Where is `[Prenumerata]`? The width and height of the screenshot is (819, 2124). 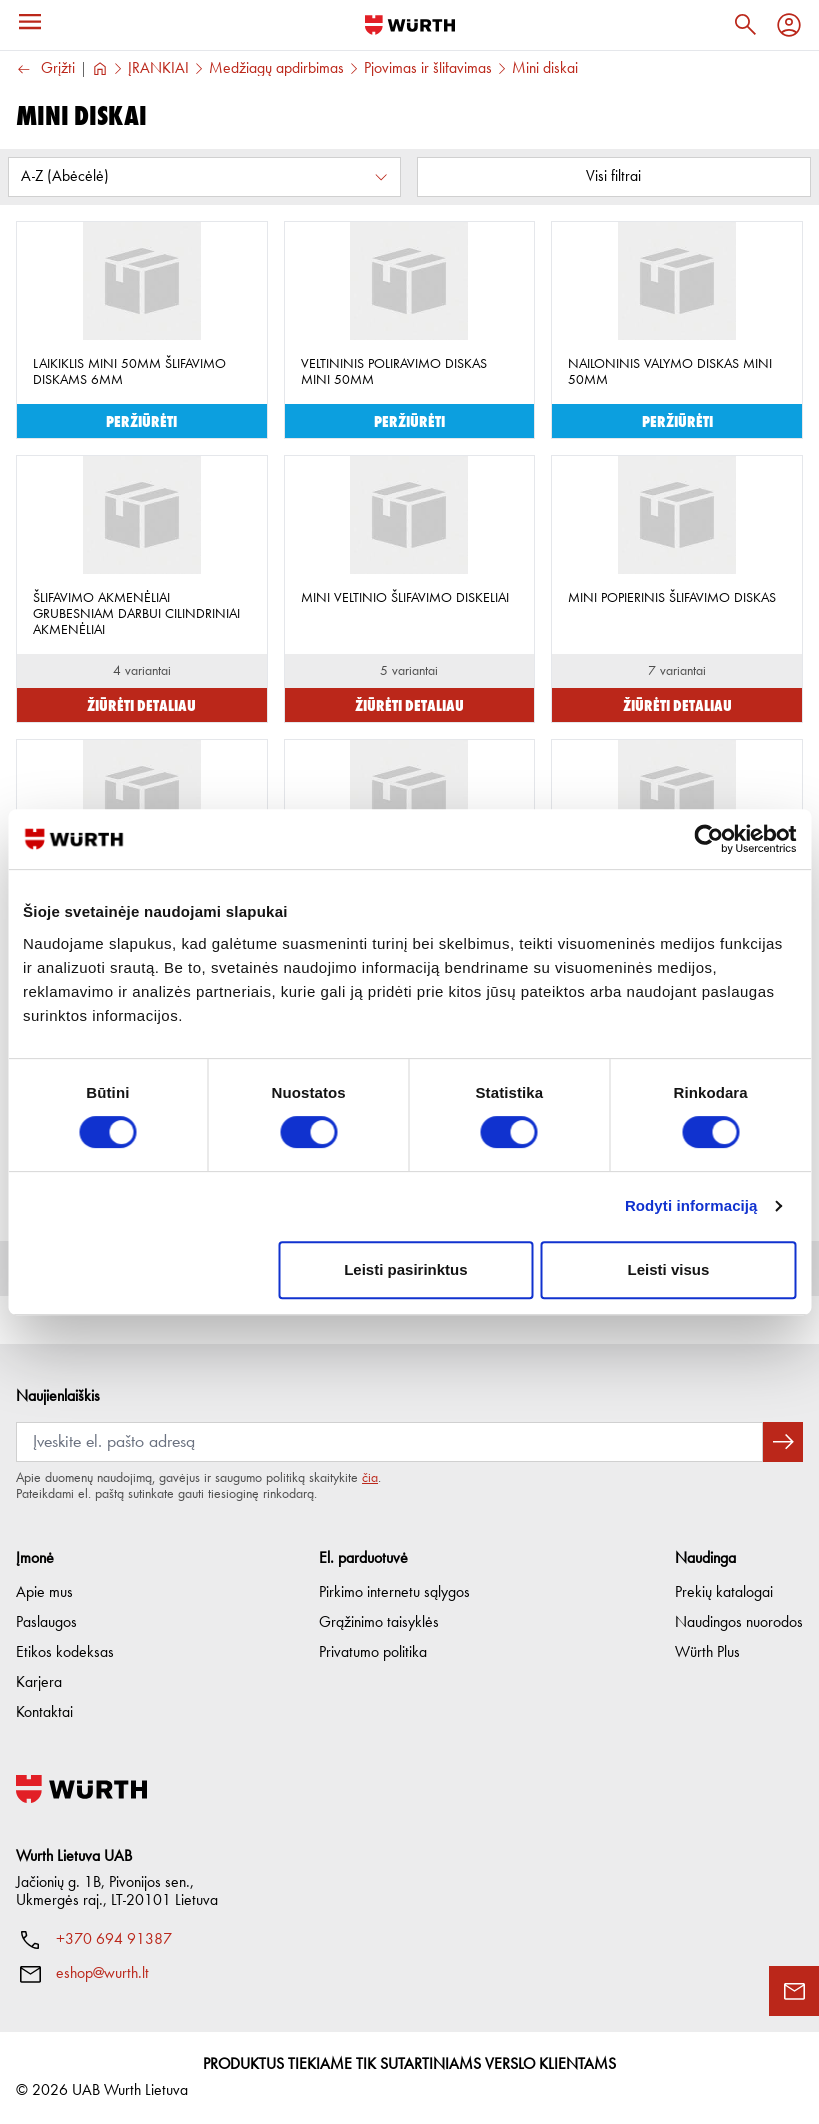
[Prenumerata] is located at coordinates (389, 1442).